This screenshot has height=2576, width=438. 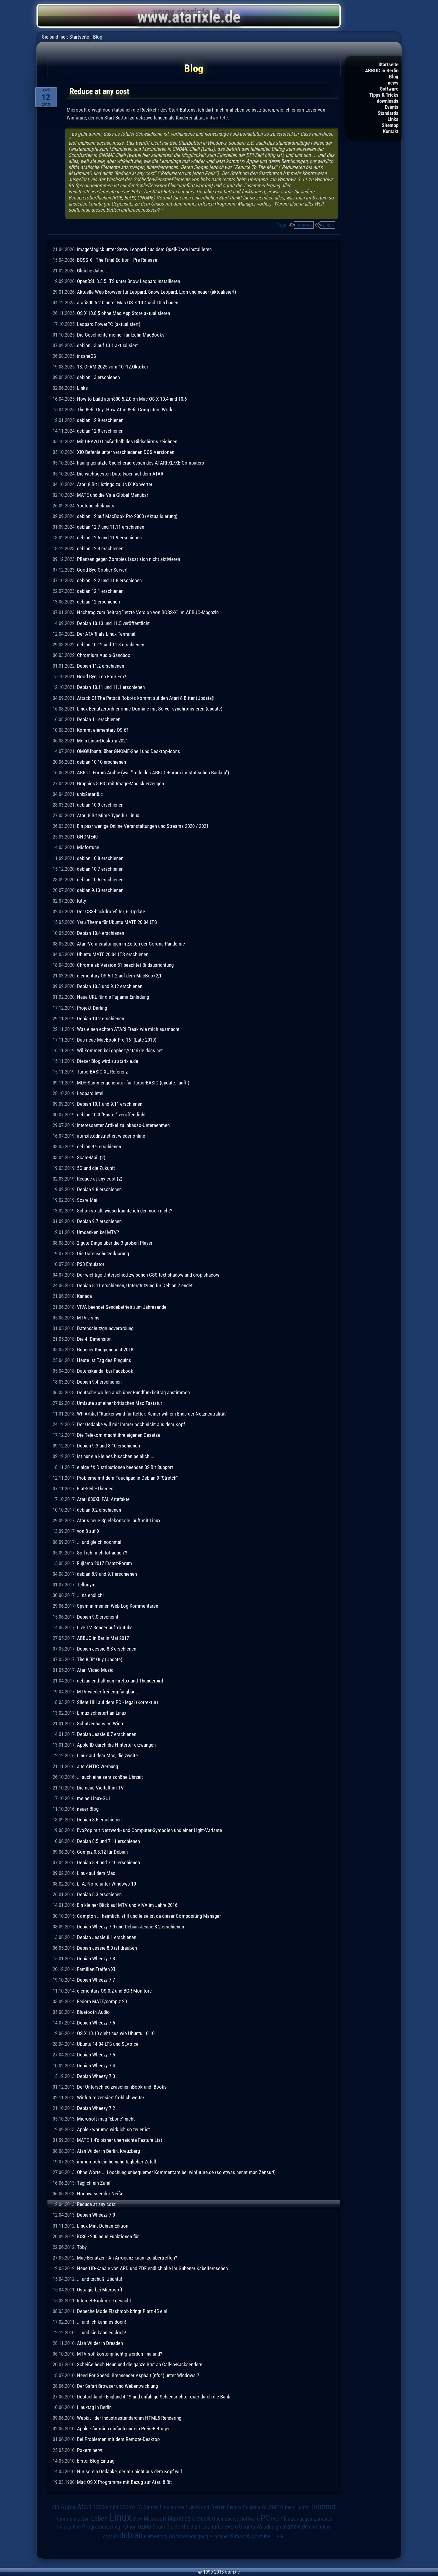 What do you see at coordinates (100, 666) in the screenshot?
I see `Debian 11.2 erschienen` at bounding box center [100, 666].